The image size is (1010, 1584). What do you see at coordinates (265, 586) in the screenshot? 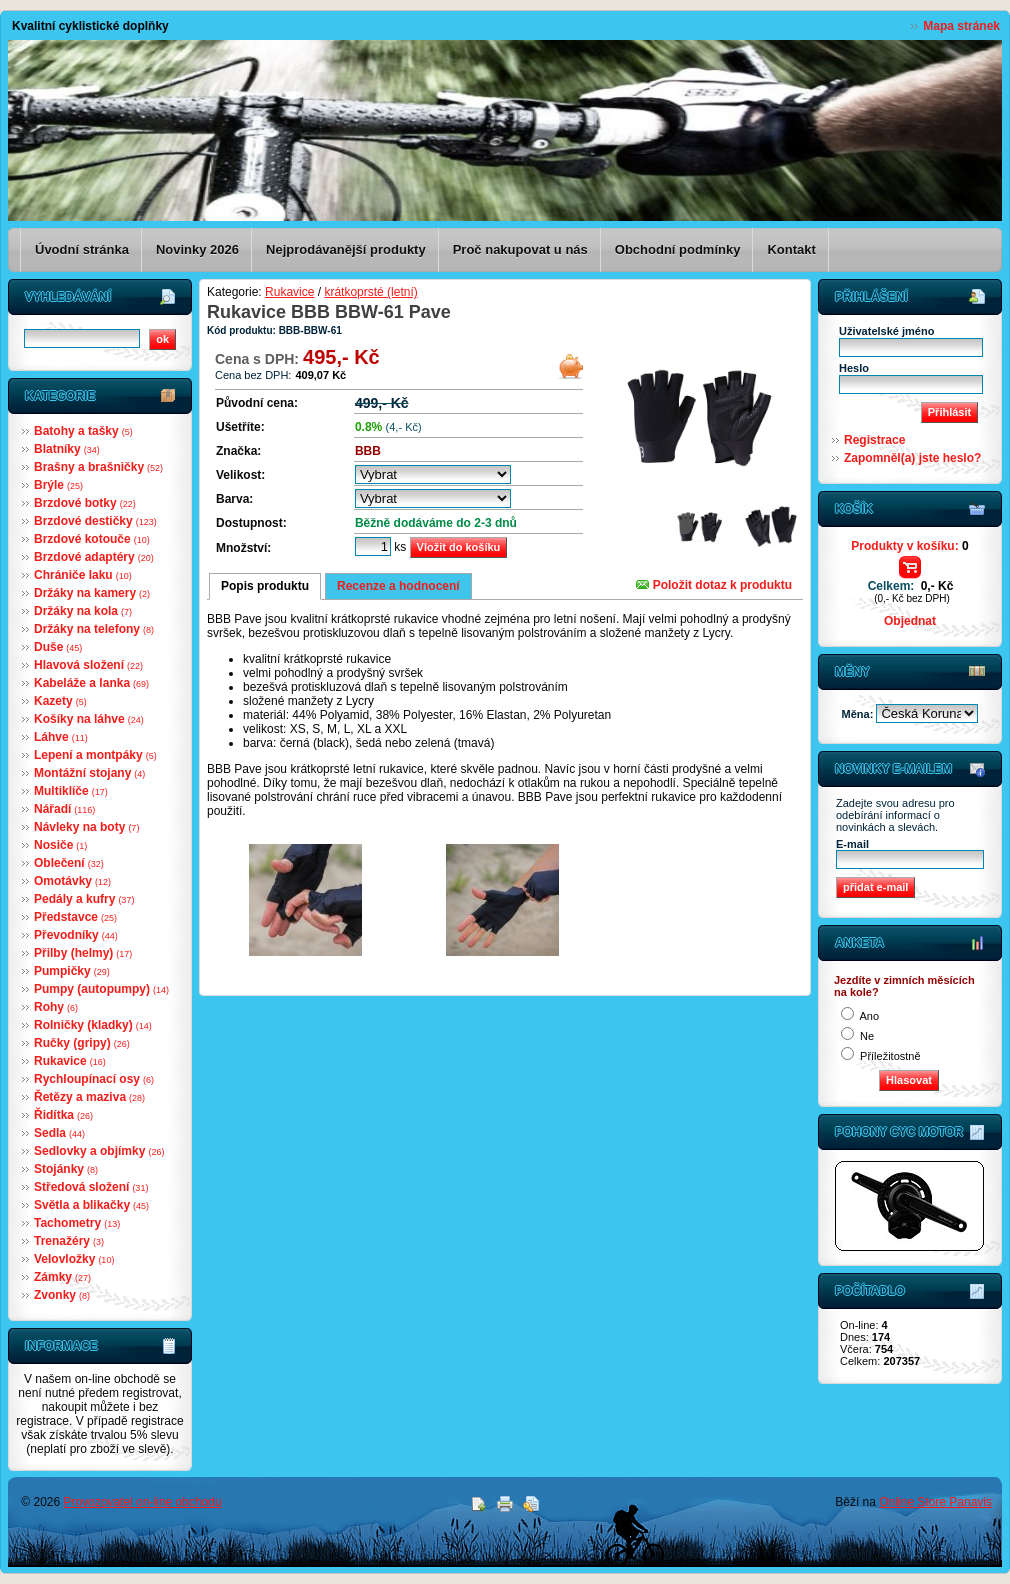
I see `Popis produktu` at bounding box center [265, 586].